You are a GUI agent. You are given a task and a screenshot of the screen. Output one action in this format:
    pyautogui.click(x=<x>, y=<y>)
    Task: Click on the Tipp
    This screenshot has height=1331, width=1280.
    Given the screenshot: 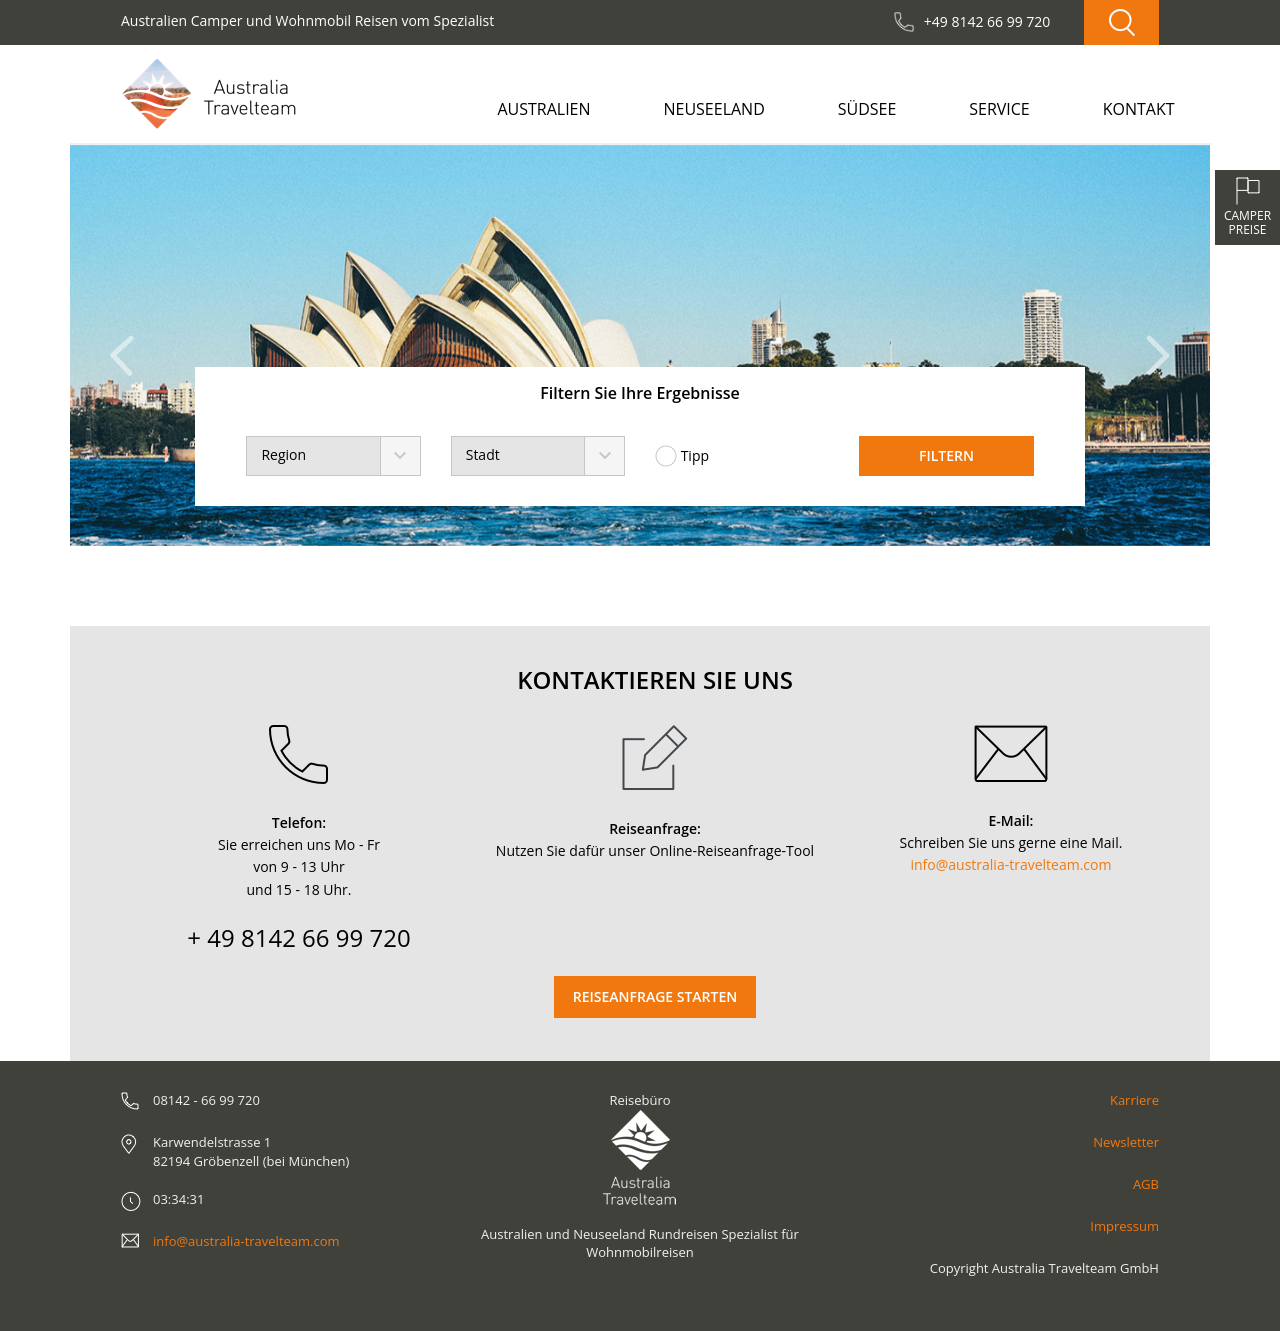 What is the action you would take?
    pyautogui.click(x=682, y=456)
    